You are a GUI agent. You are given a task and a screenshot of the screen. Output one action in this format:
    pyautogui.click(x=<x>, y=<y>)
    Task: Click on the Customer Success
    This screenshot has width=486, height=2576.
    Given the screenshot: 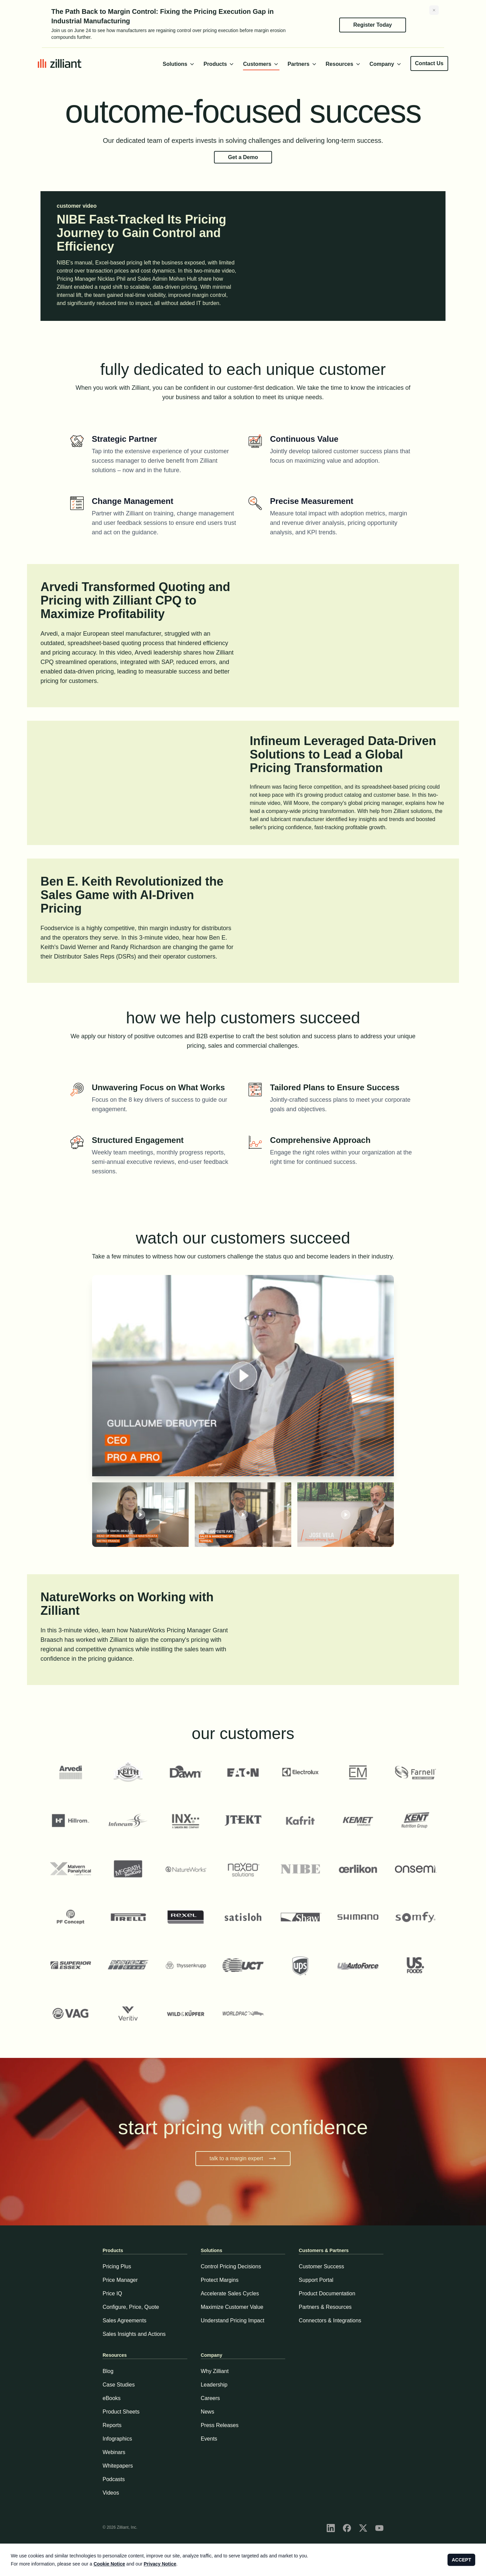 What is the action you would take?
    pyautogui.click(x=321, y=2266)
    